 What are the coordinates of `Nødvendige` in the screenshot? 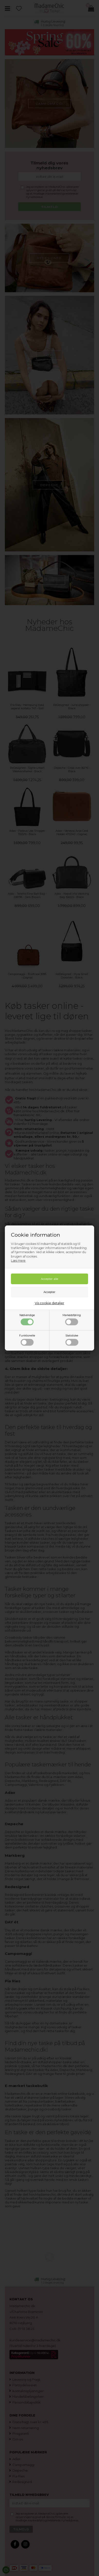 It's located at (27, 1319).